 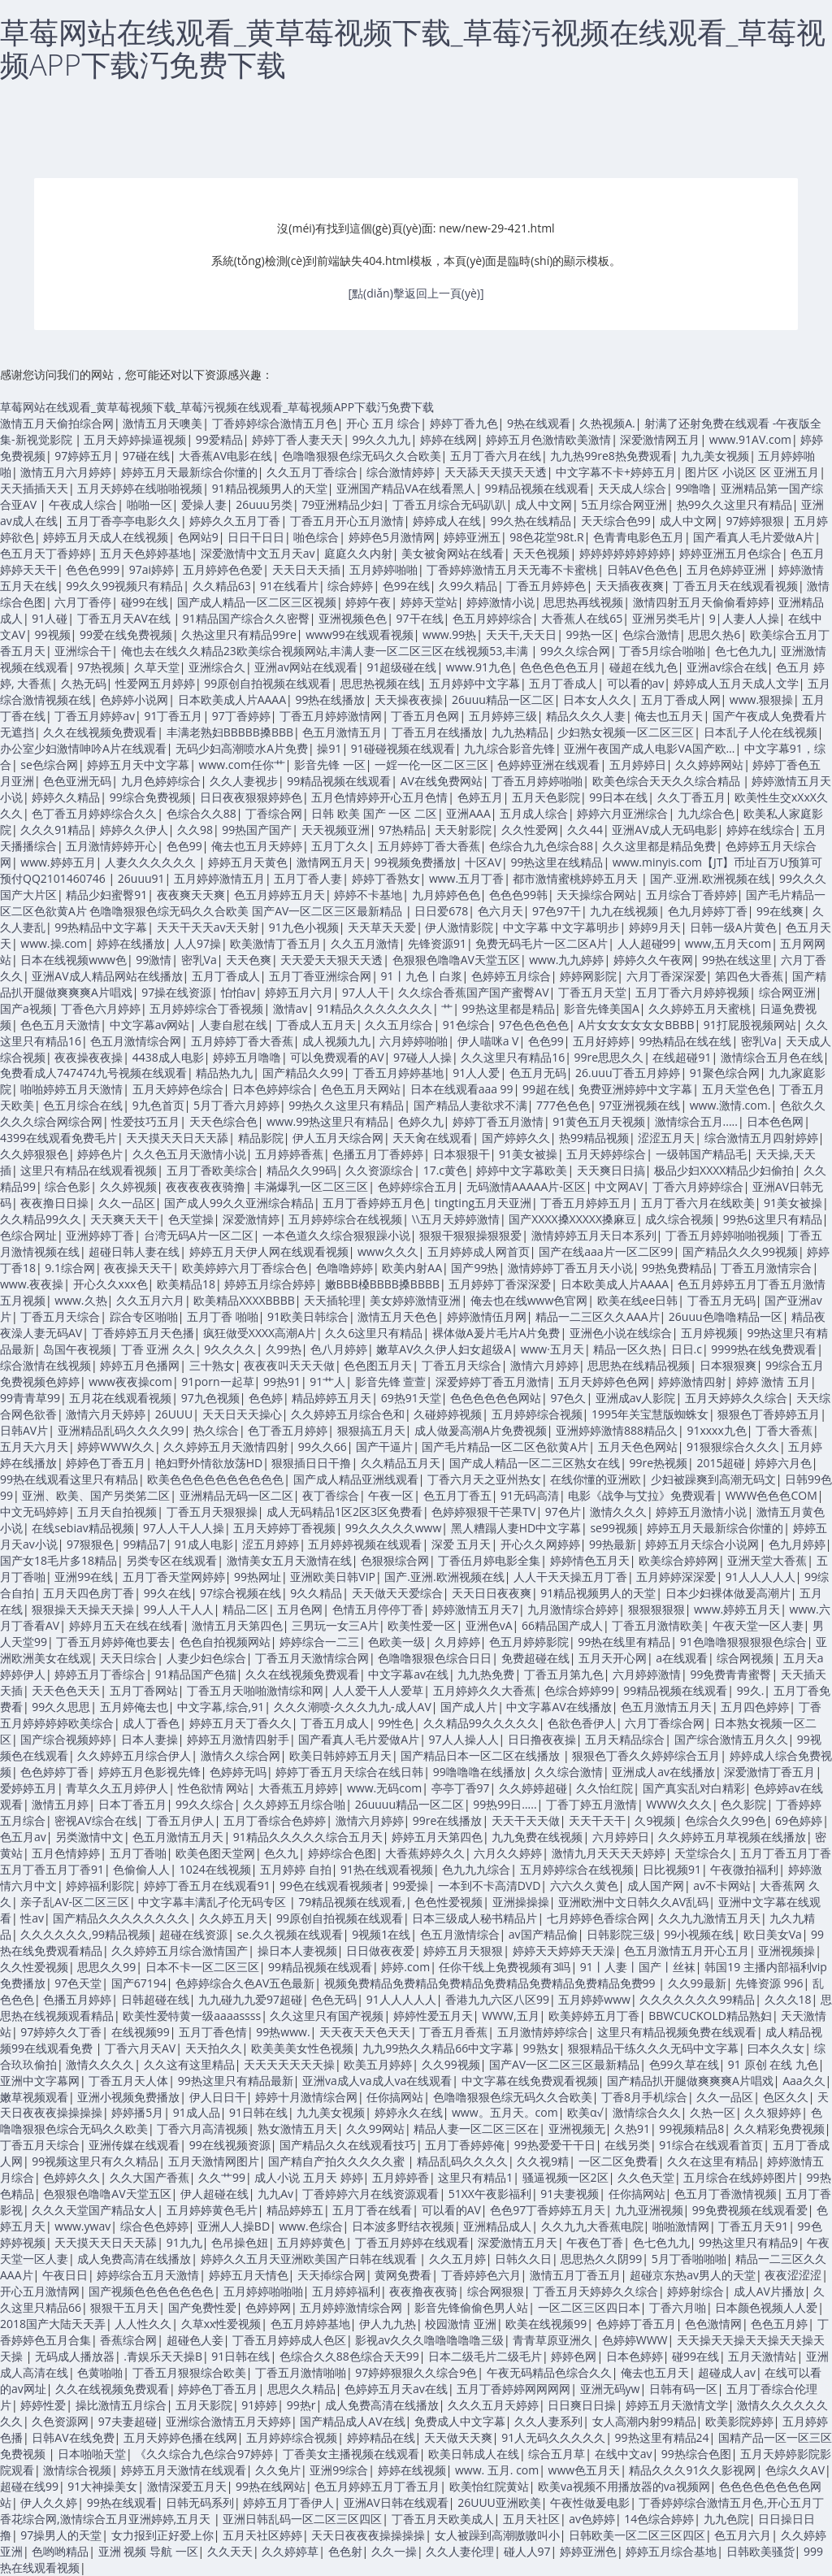 I want to click on 色丁香五月婷婷综合久久, so click(x=94, y=813).